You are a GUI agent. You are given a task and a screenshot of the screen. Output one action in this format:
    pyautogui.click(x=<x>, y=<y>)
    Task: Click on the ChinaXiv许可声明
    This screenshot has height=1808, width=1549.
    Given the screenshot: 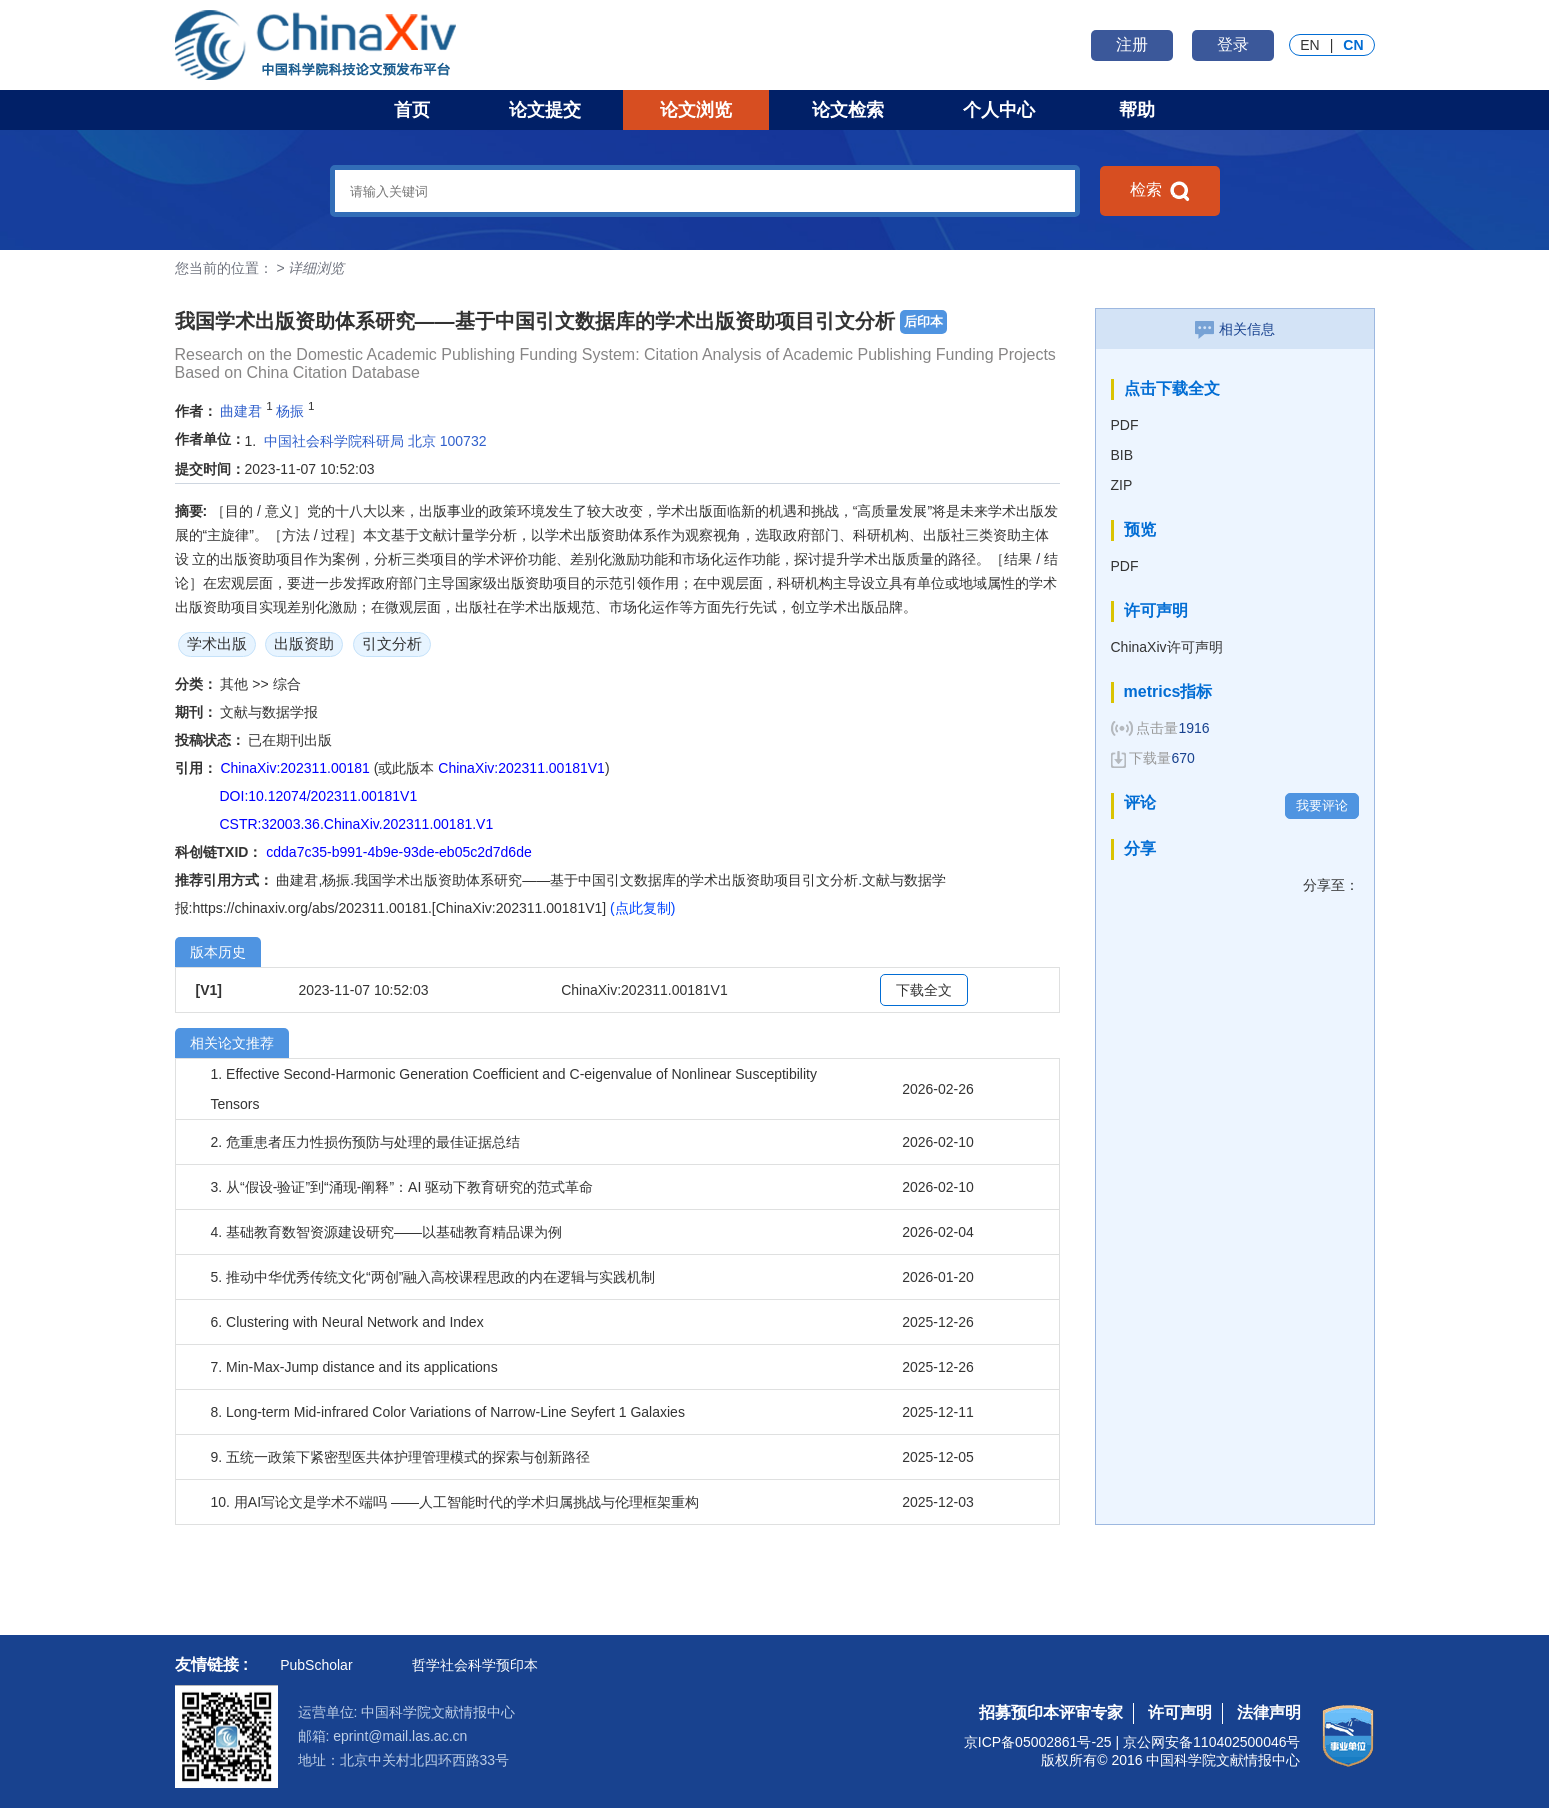 What is the action you would take?
    pyautogui.click(x=1167, y=647)
    